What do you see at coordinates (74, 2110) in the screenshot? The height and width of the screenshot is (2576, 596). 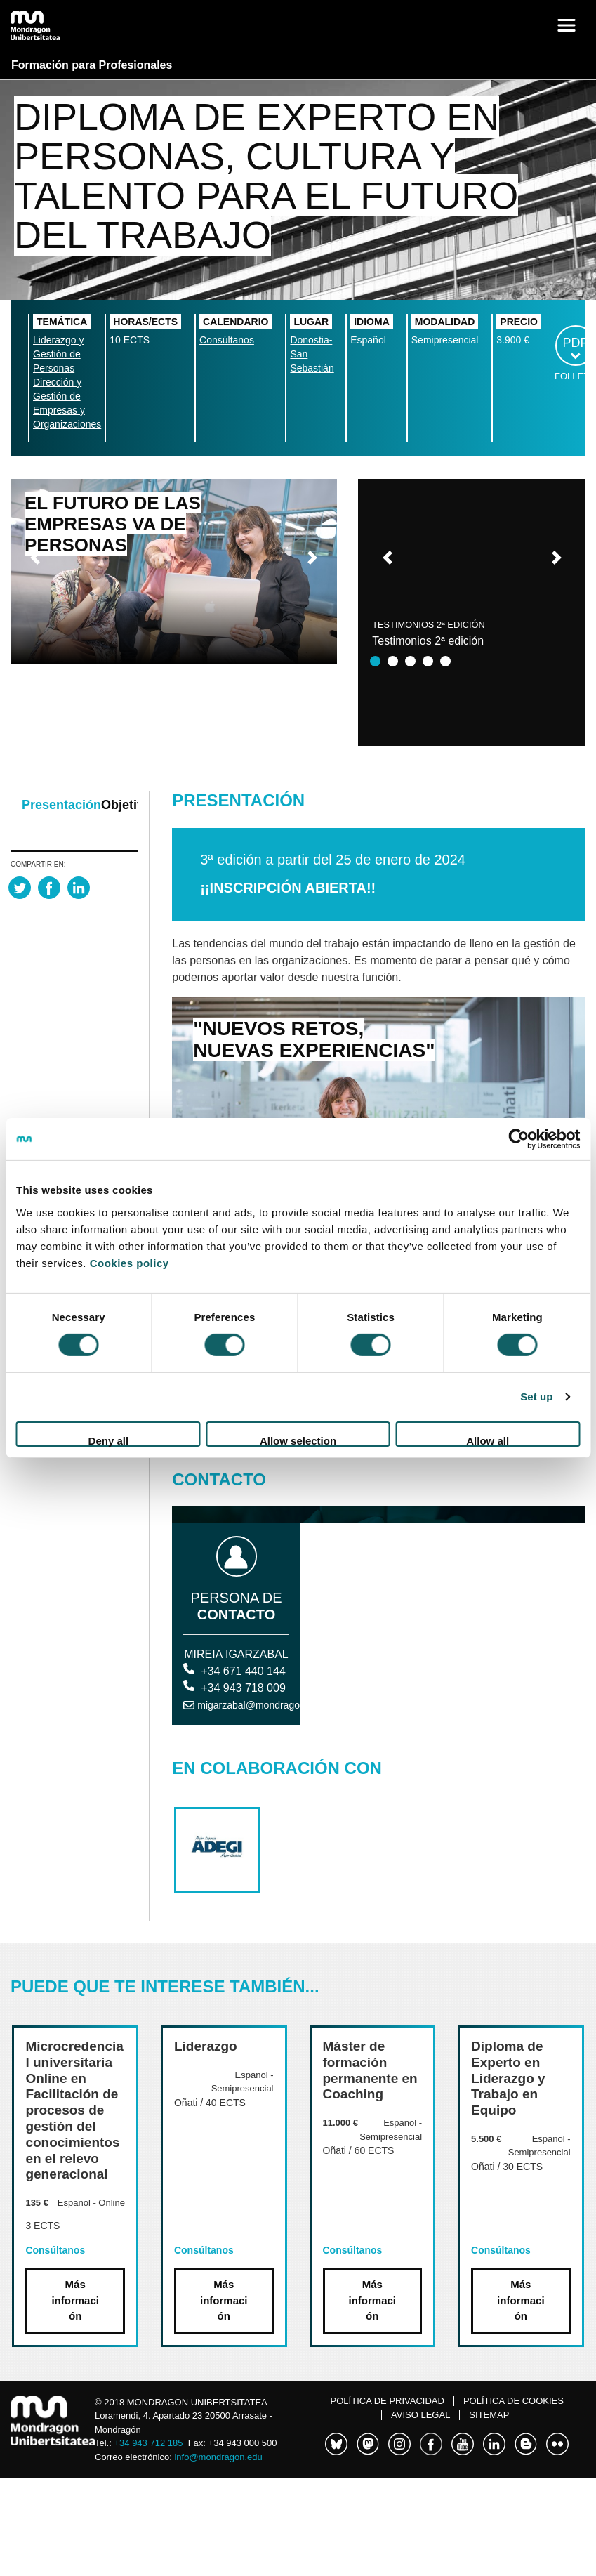 I see `Microcredencial universitaria Online en Facilitación de procesos de gestión del conocimientos en el relevo generacional` at bounding box center [74, 2110].